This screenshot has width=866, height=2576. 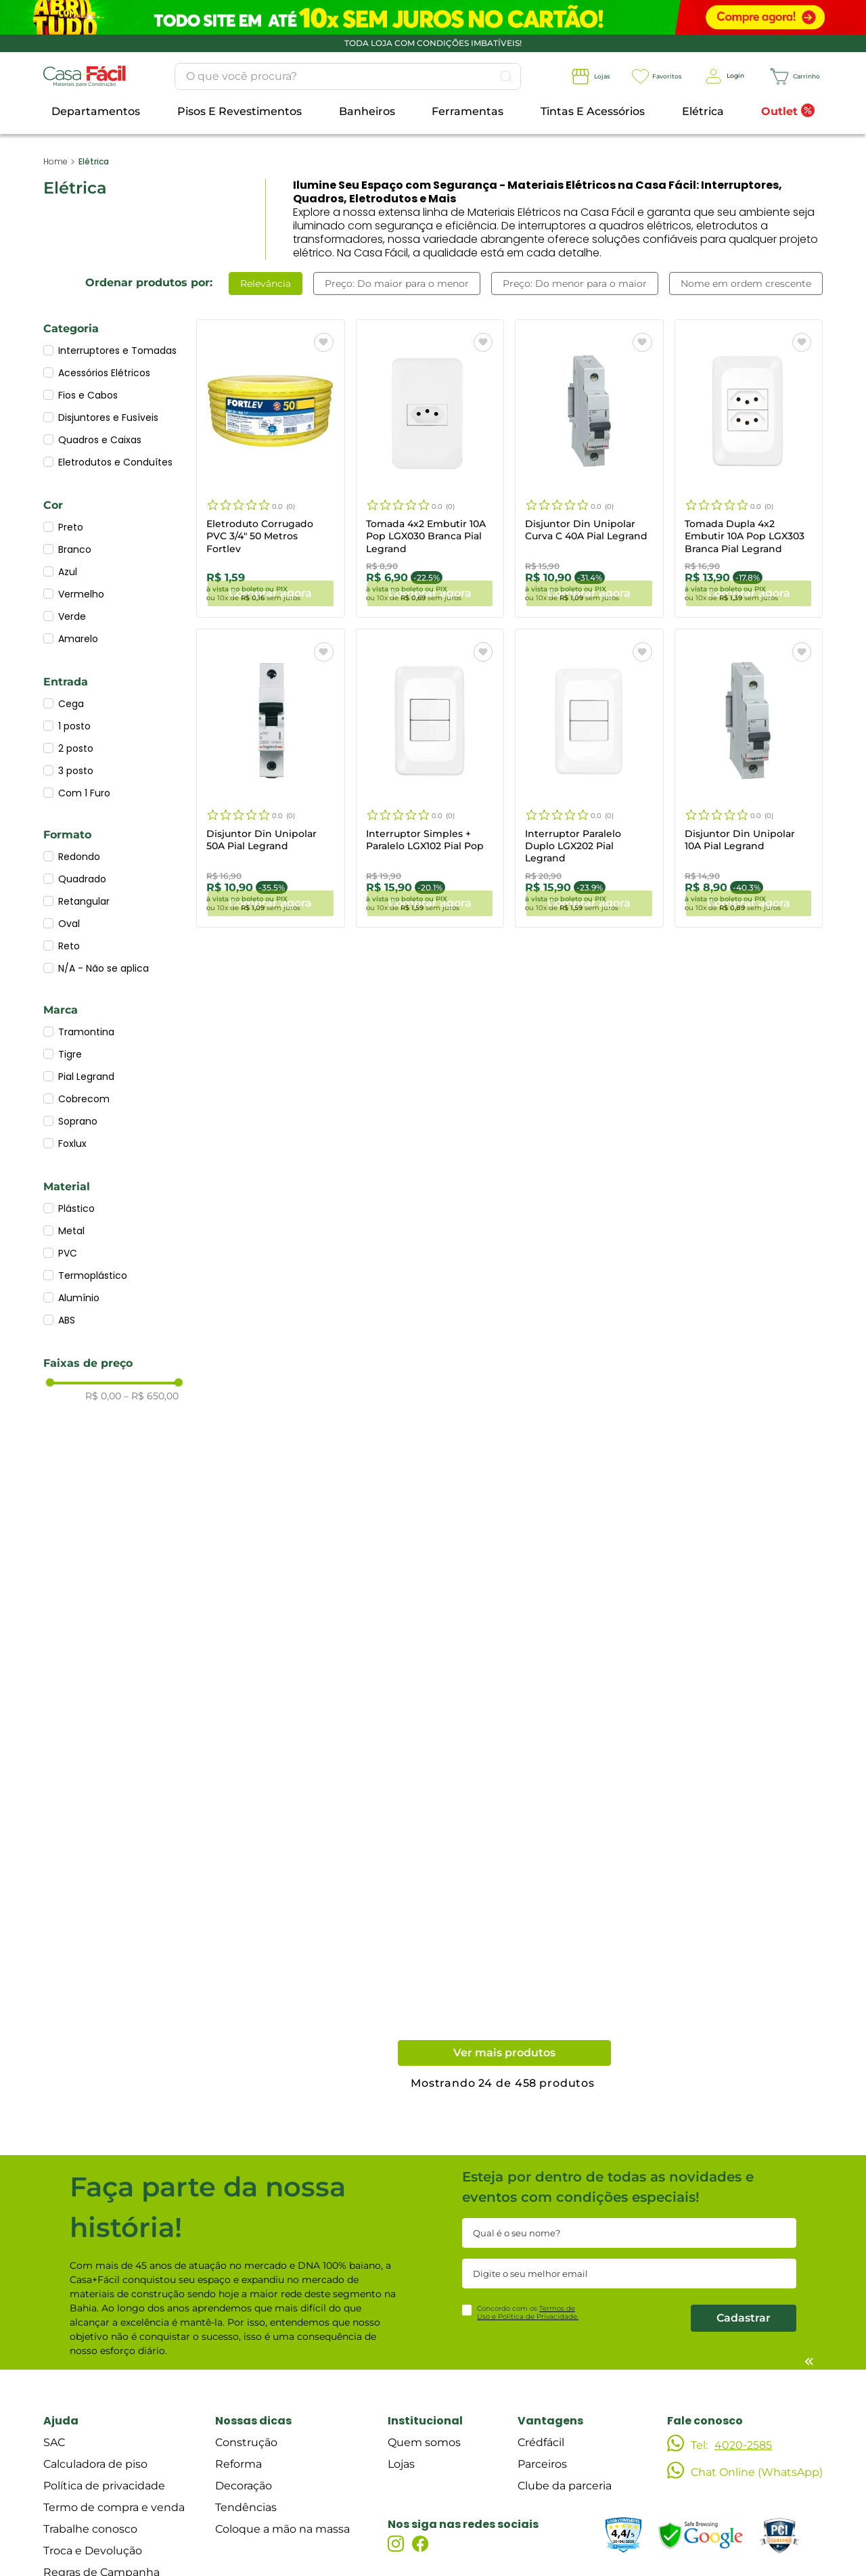 I want to click on [combobox], so click(x=316, y=76).